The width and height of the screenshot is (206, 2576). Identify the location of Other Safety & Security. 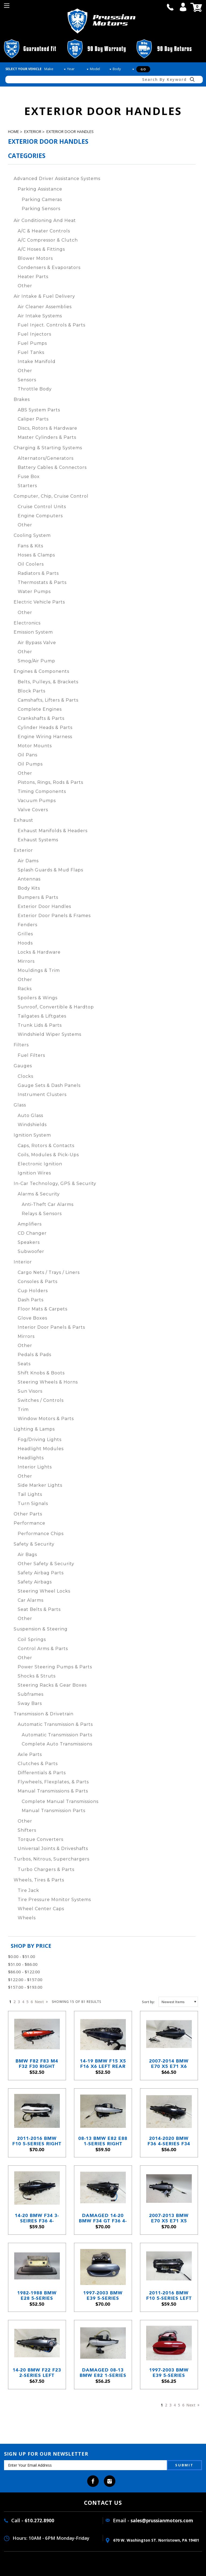
(46, 1563).